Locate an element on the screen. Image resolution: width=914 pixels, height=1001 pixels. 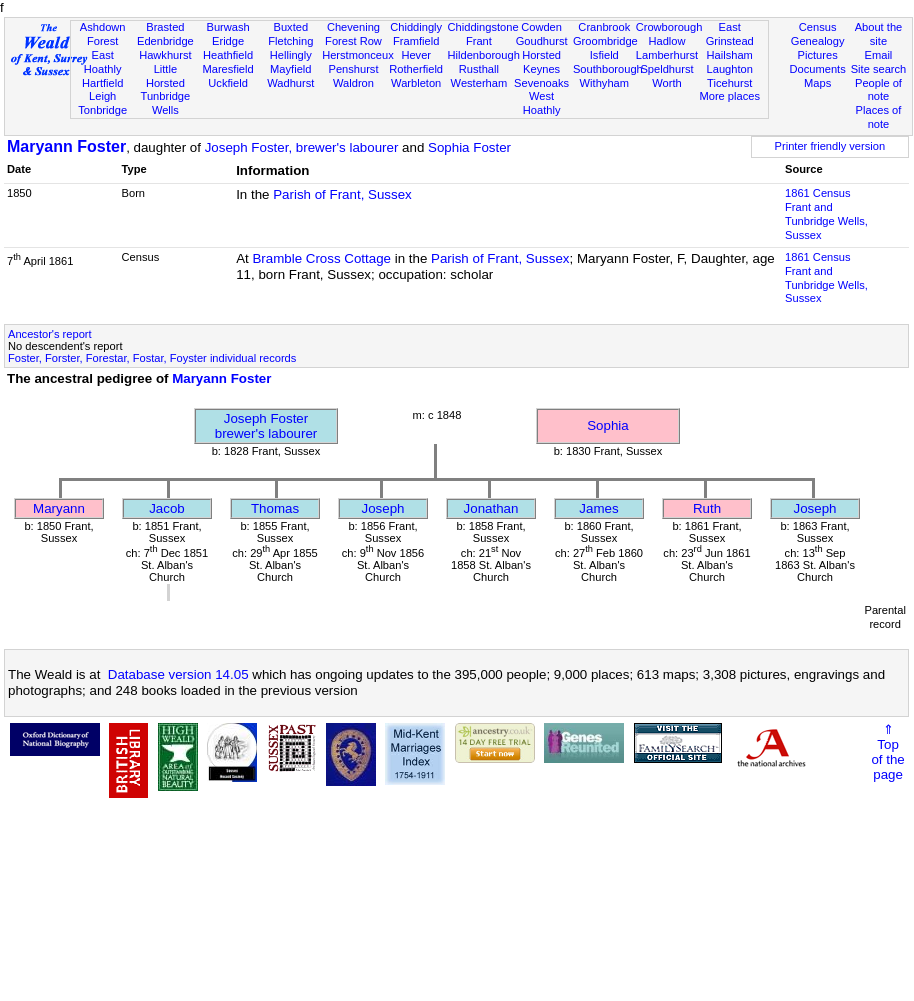
⇑Topof thepage is located at coordinates (887, 752).